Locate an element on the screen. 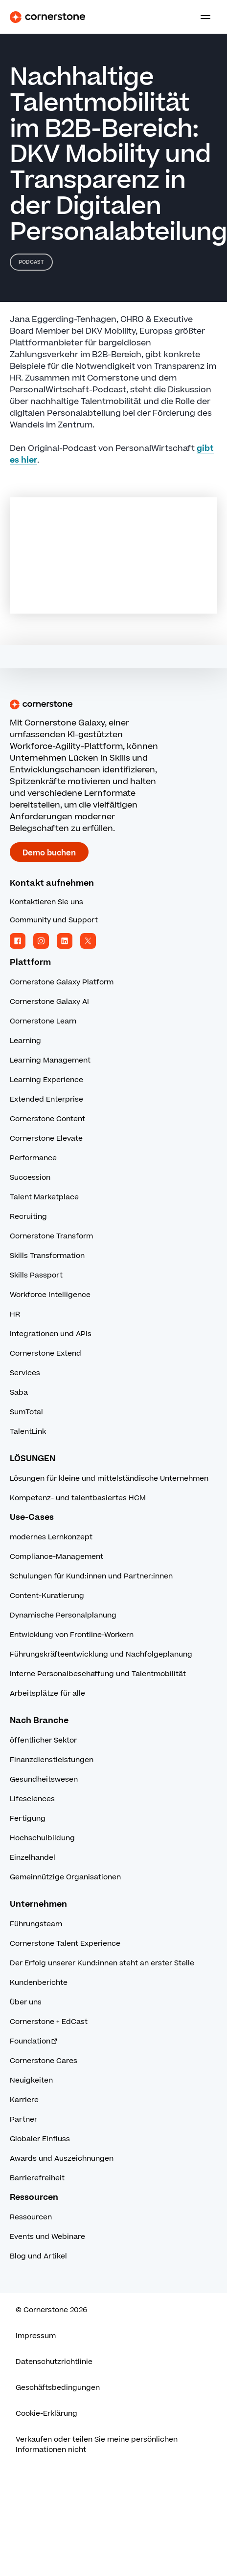 The width and height of the screenshot is (227, 2576). HR is located at coordinates (15, 1314).